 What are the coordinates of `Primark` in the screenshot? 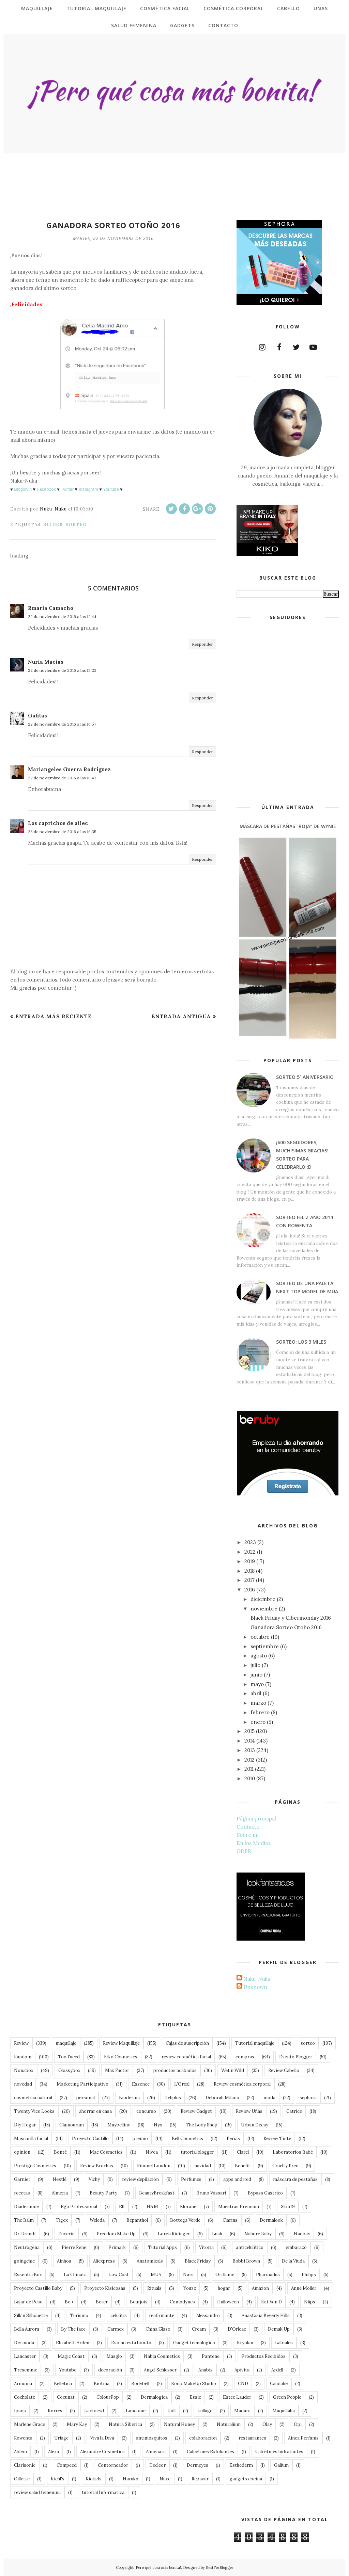 It's located at (117, 2247).